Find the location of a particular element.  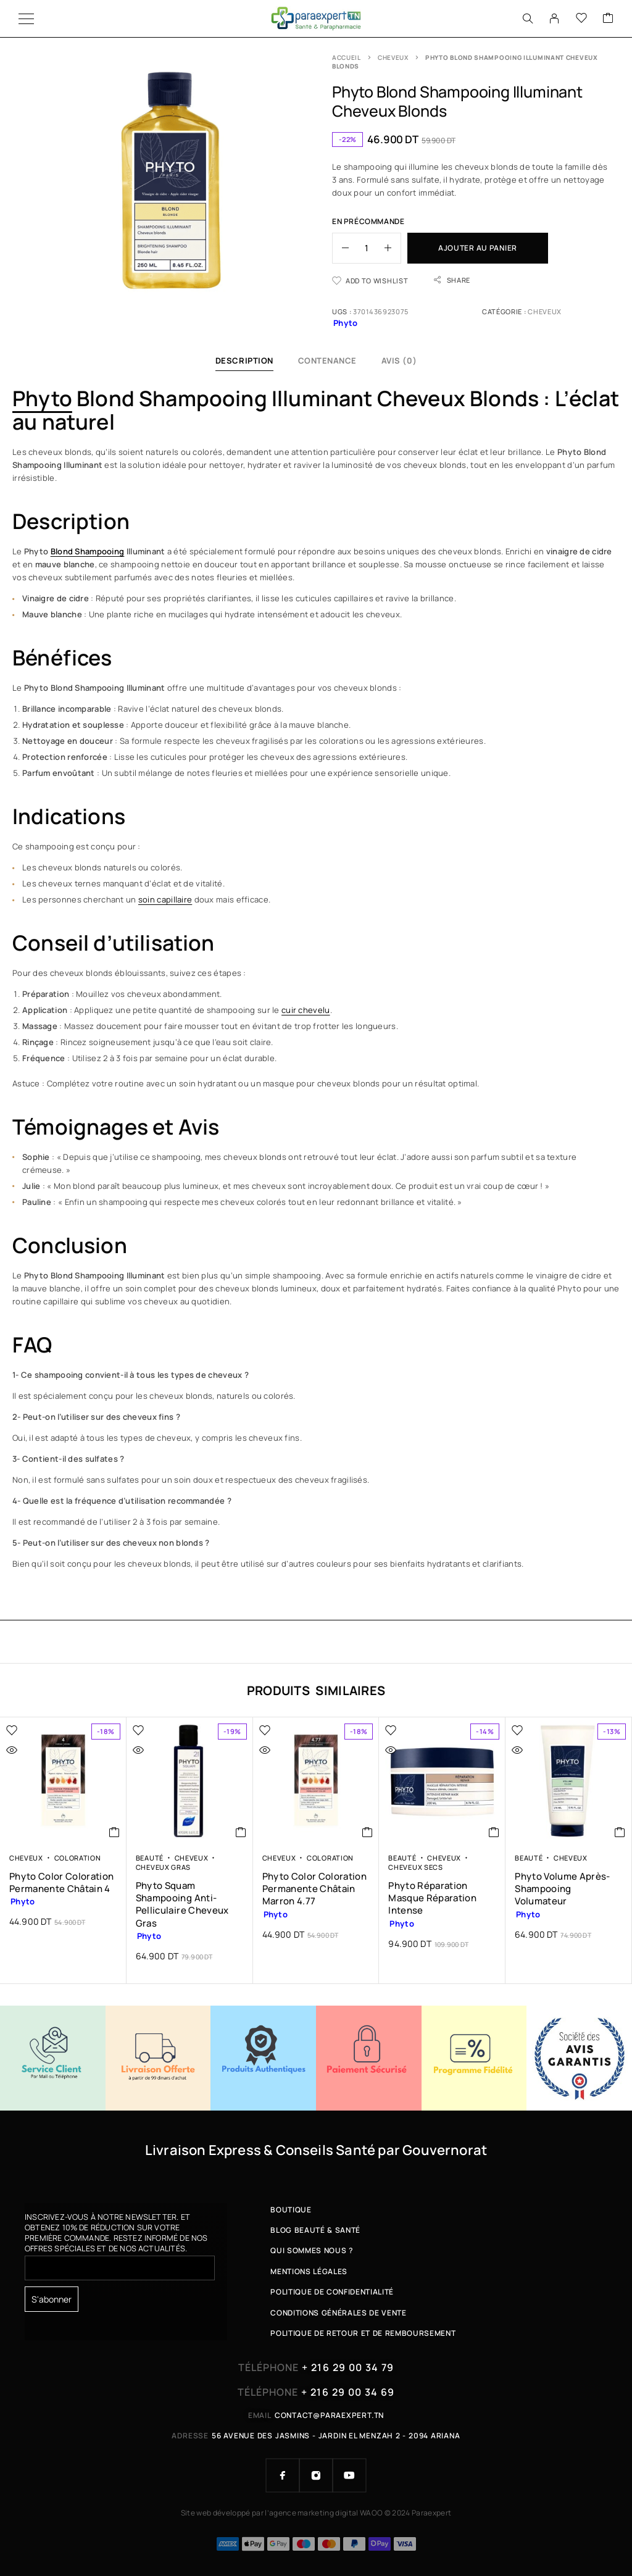

Coloration is located at coordinates (77, 1857).